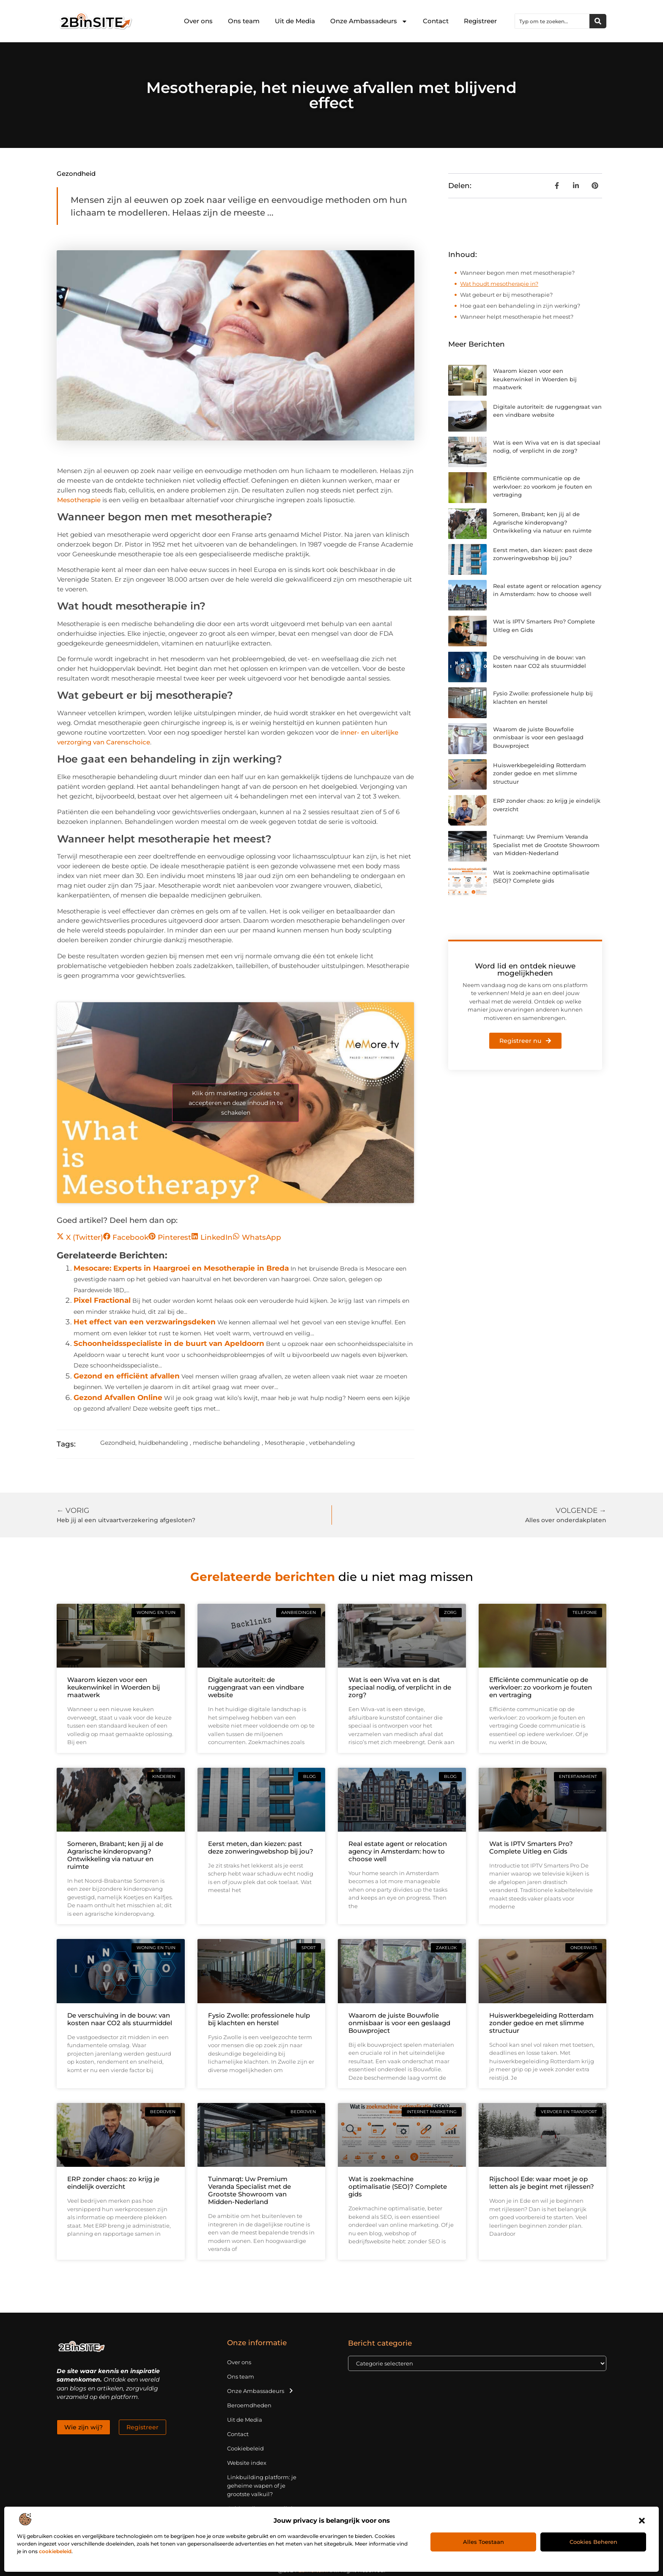 The height and width of the screenshot is (2576, 663). I want to click on [combobox], so click(552, 21).